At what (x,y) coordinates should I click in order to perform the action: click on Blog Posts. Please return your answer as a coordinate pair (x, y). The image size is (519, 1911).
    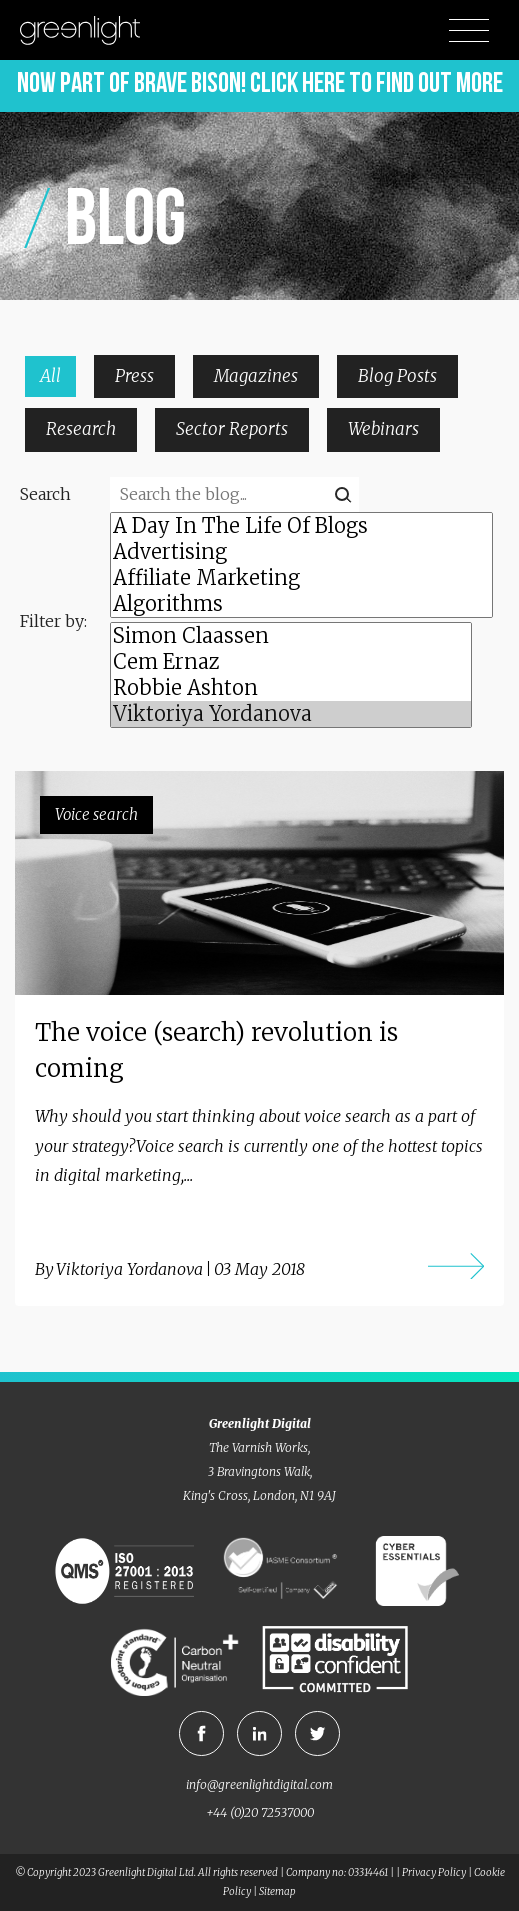
    Looking at the image, I should click on (397, 376).